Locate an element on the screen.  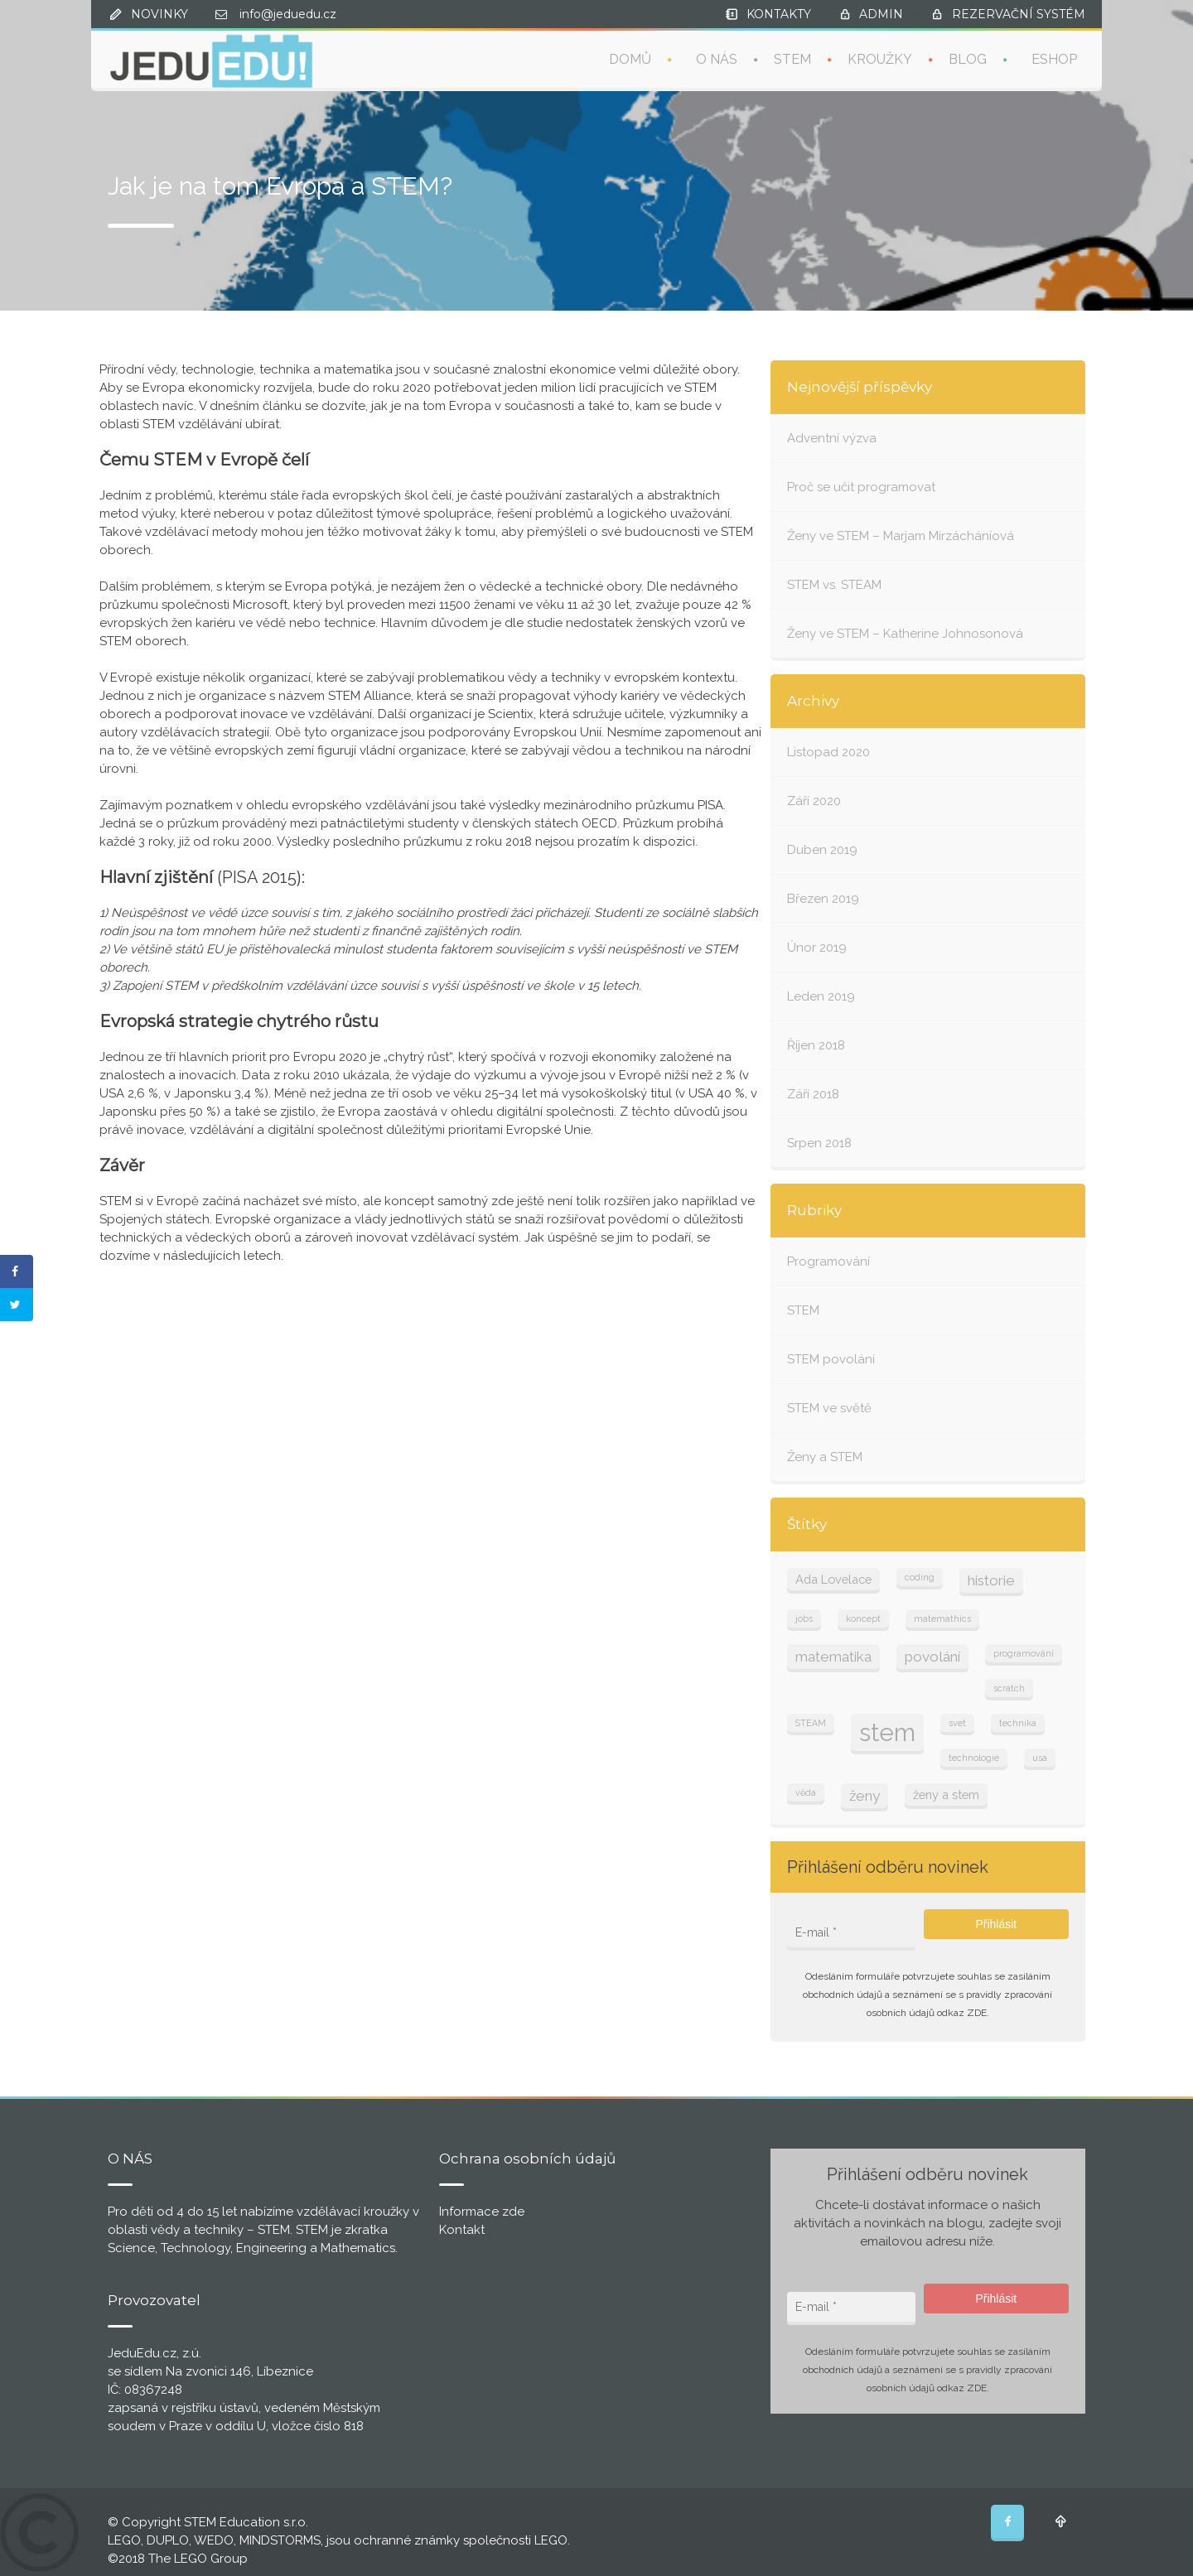
[Share on Facebook] is located at coordinates (16, 1271).